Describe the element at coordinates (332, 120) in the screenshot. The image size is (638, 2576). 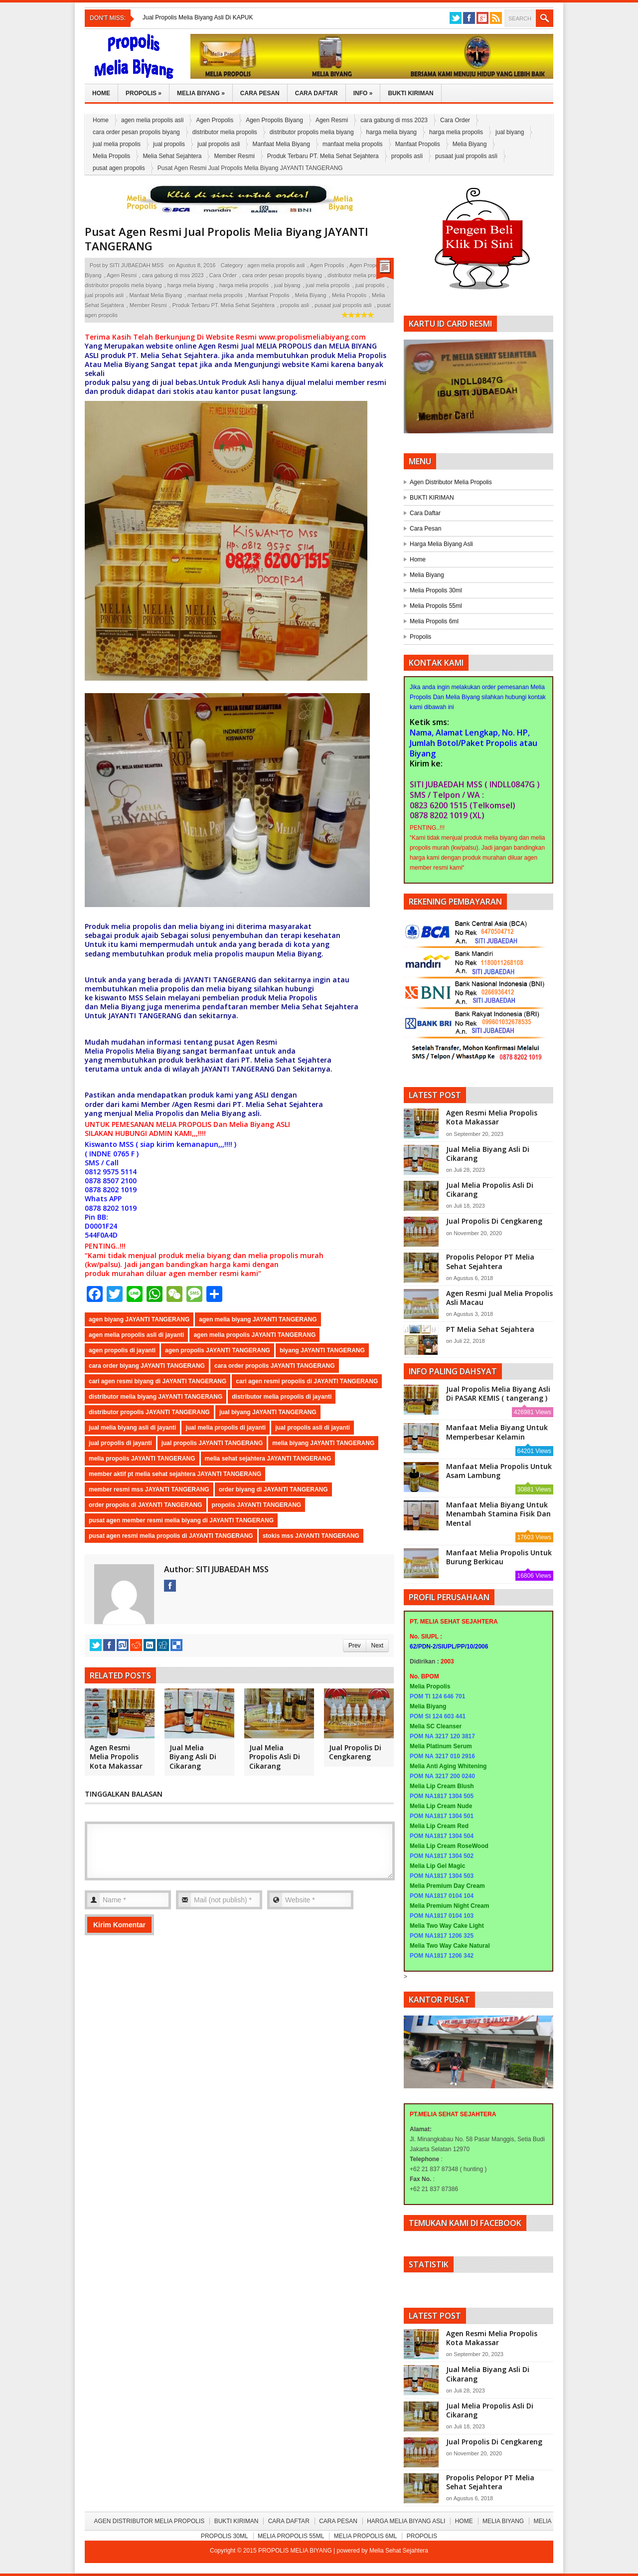
I see `Agen Resmi` at that location.